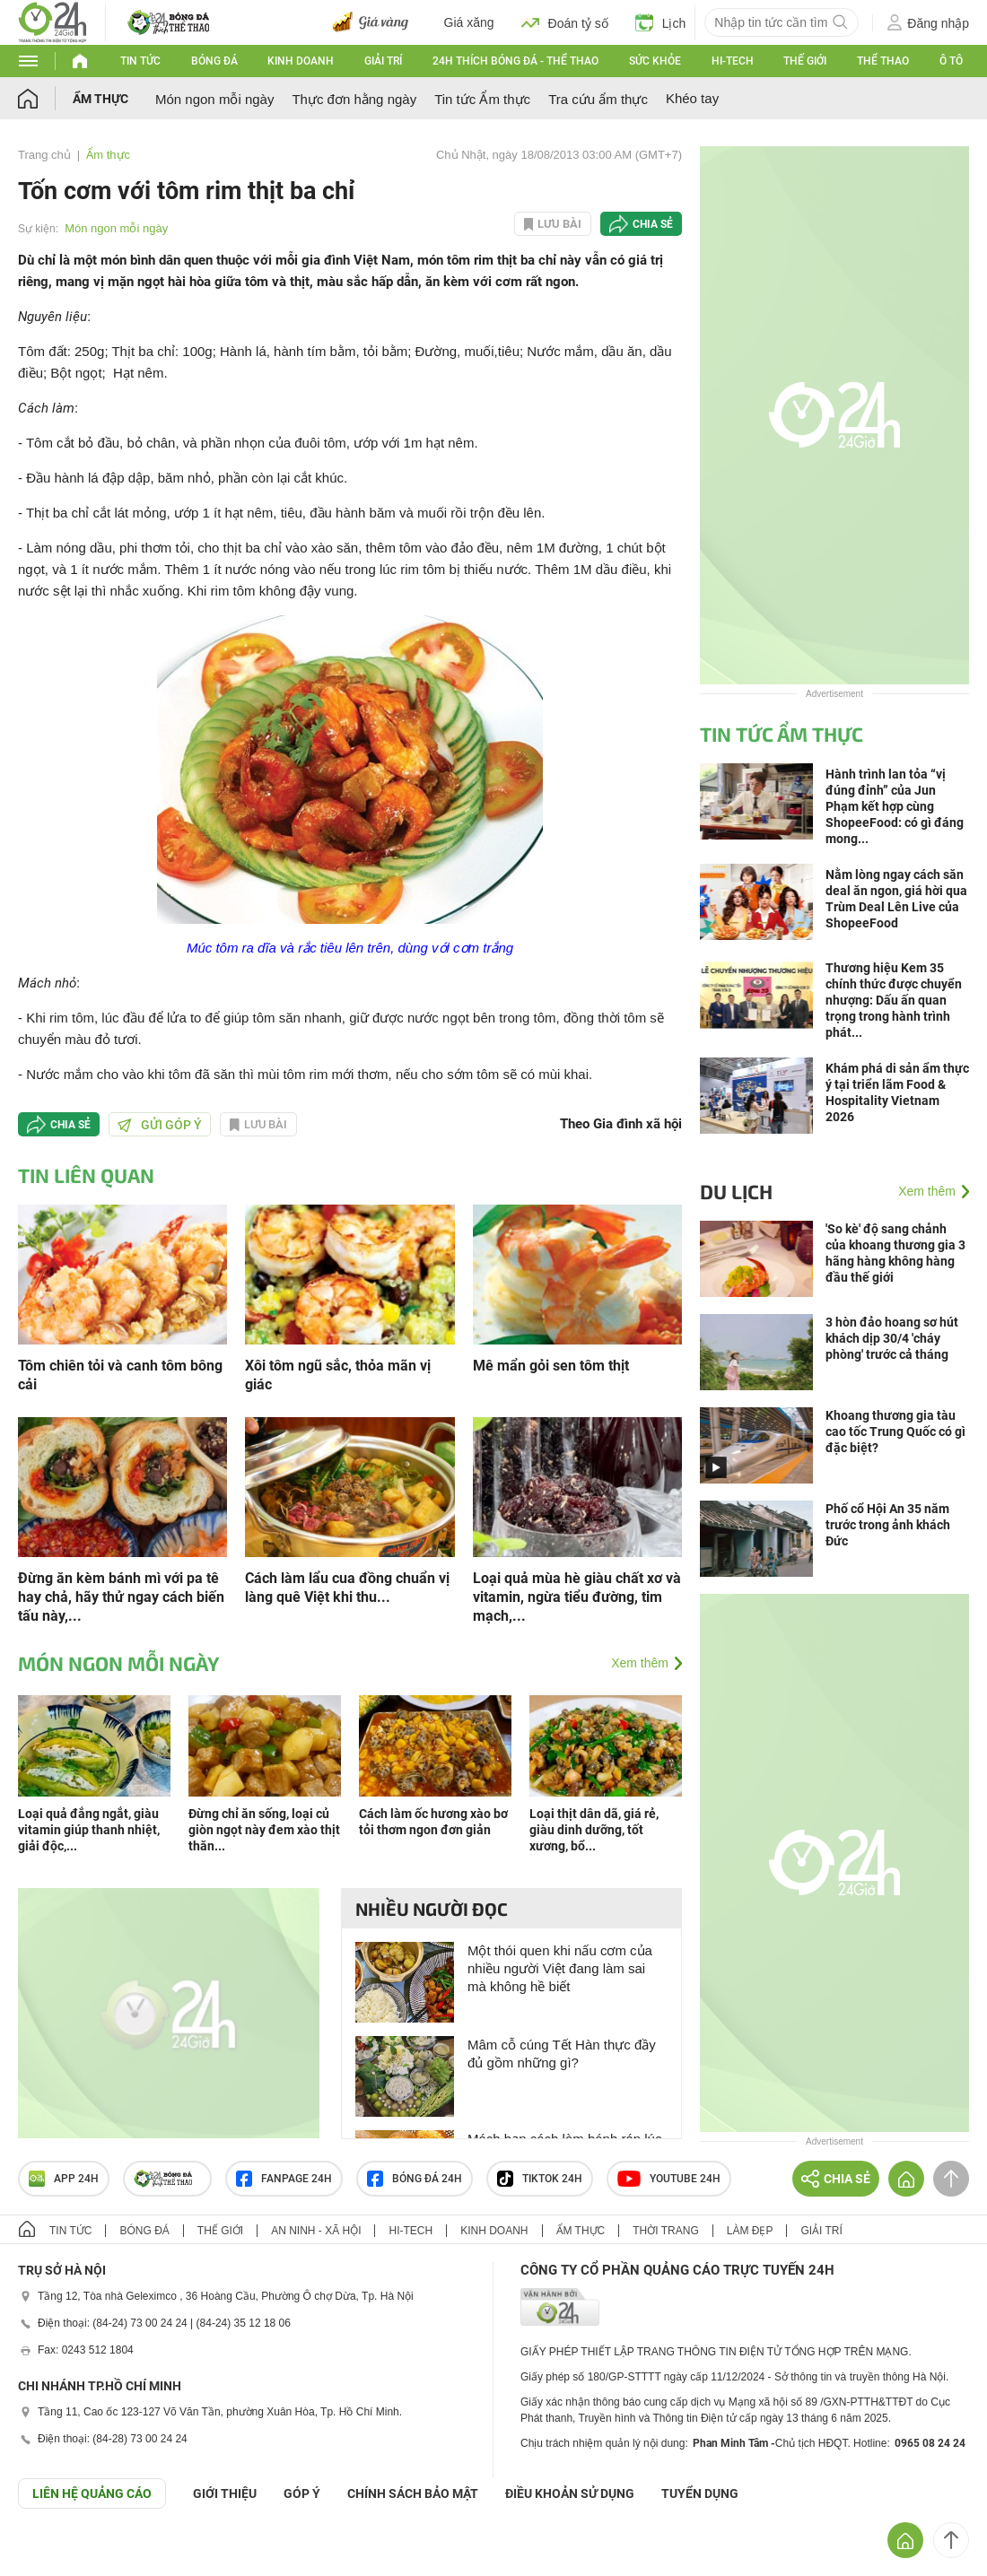 The width and height of the screenshot is (987, 2576). What do you see at coordinates (120, 1375) in the screenshot?
I see `Tôm chiên tỏi và canh tôm bông cải` at bounding box center [120, 1375].